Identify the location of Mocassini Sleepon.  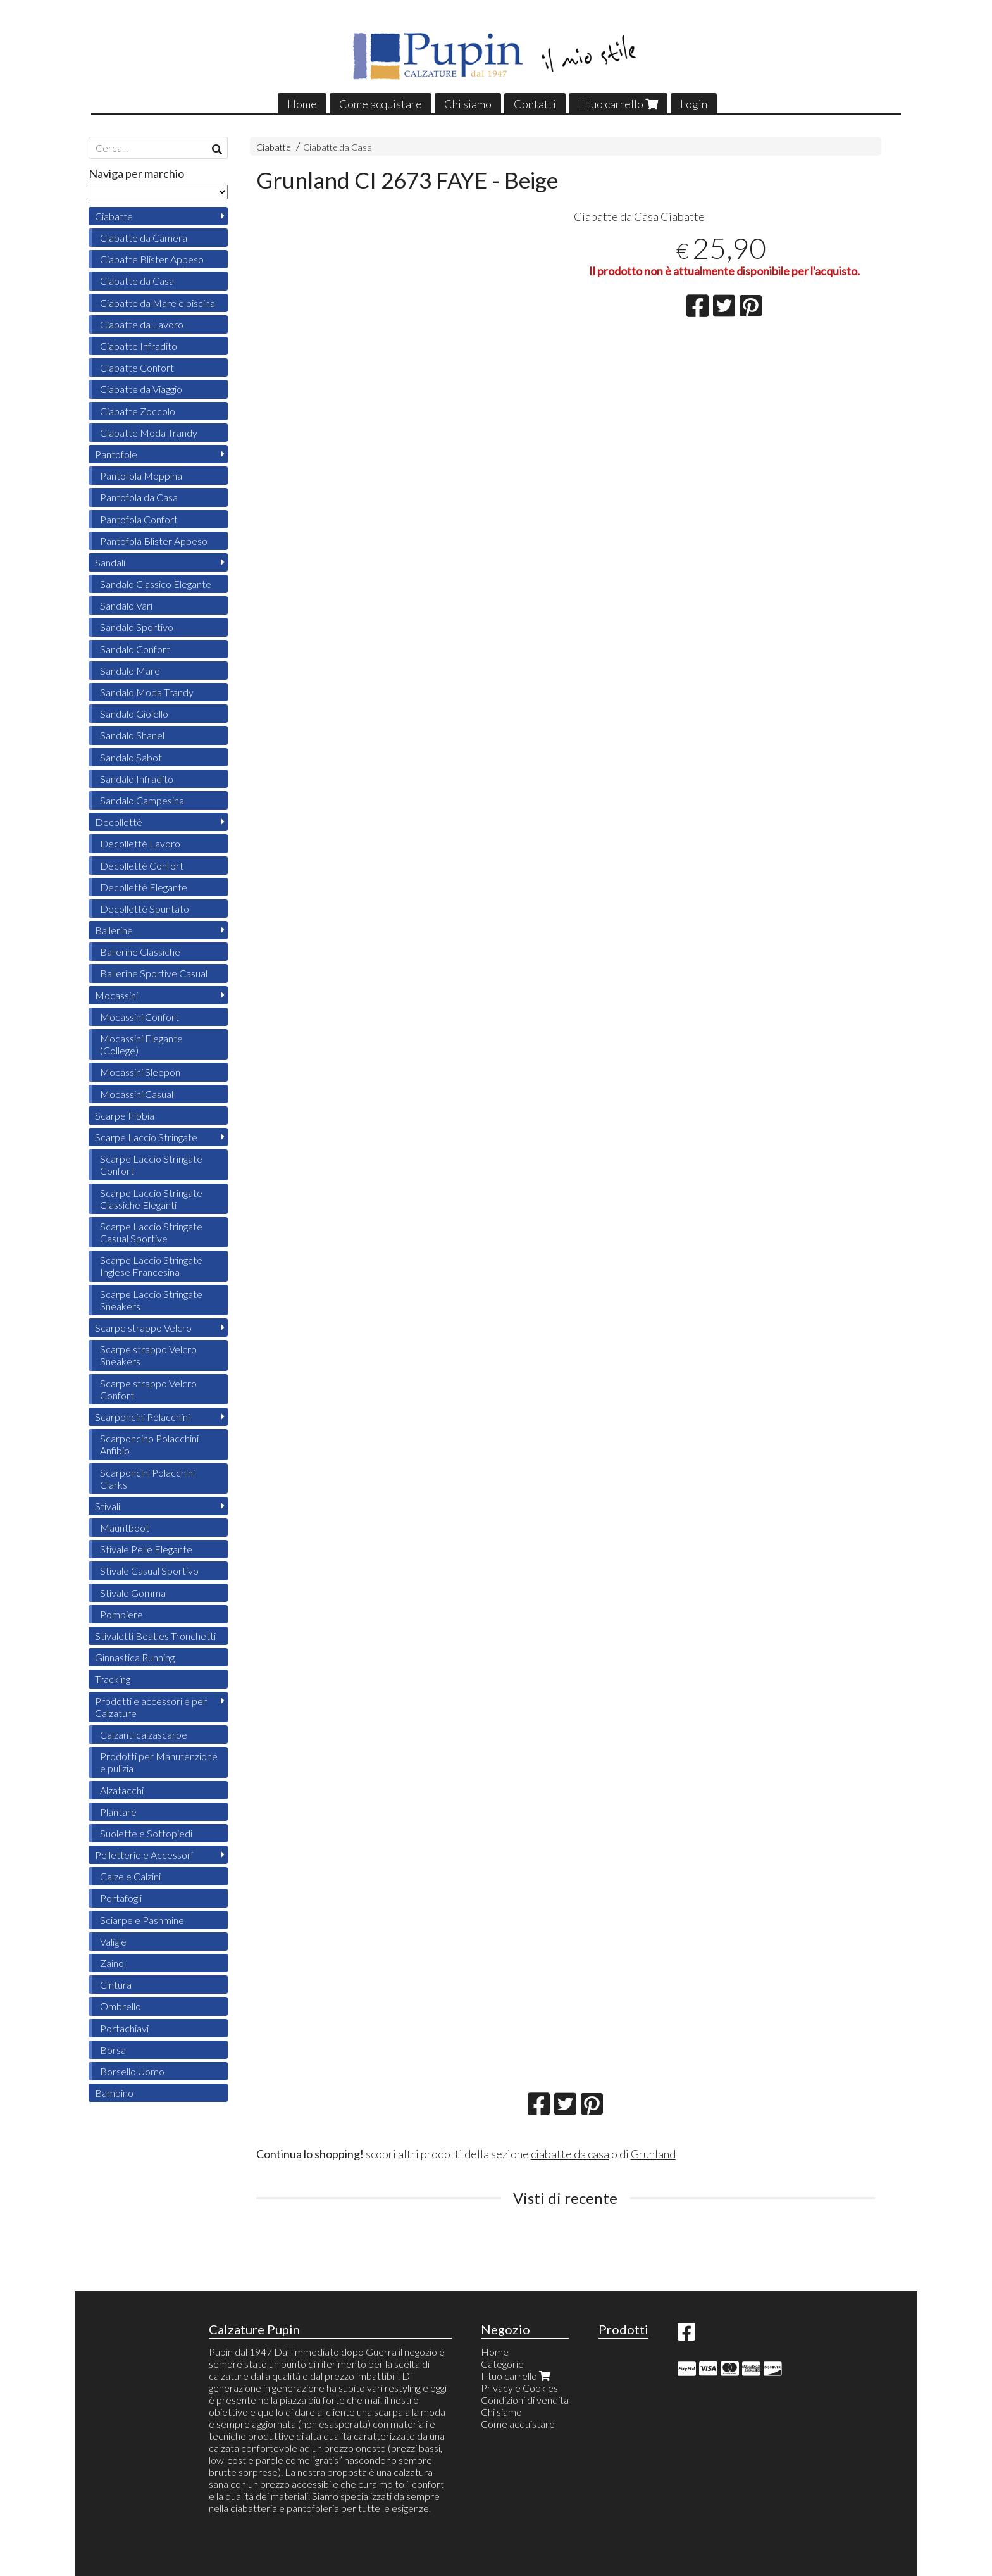
(140, 1072).